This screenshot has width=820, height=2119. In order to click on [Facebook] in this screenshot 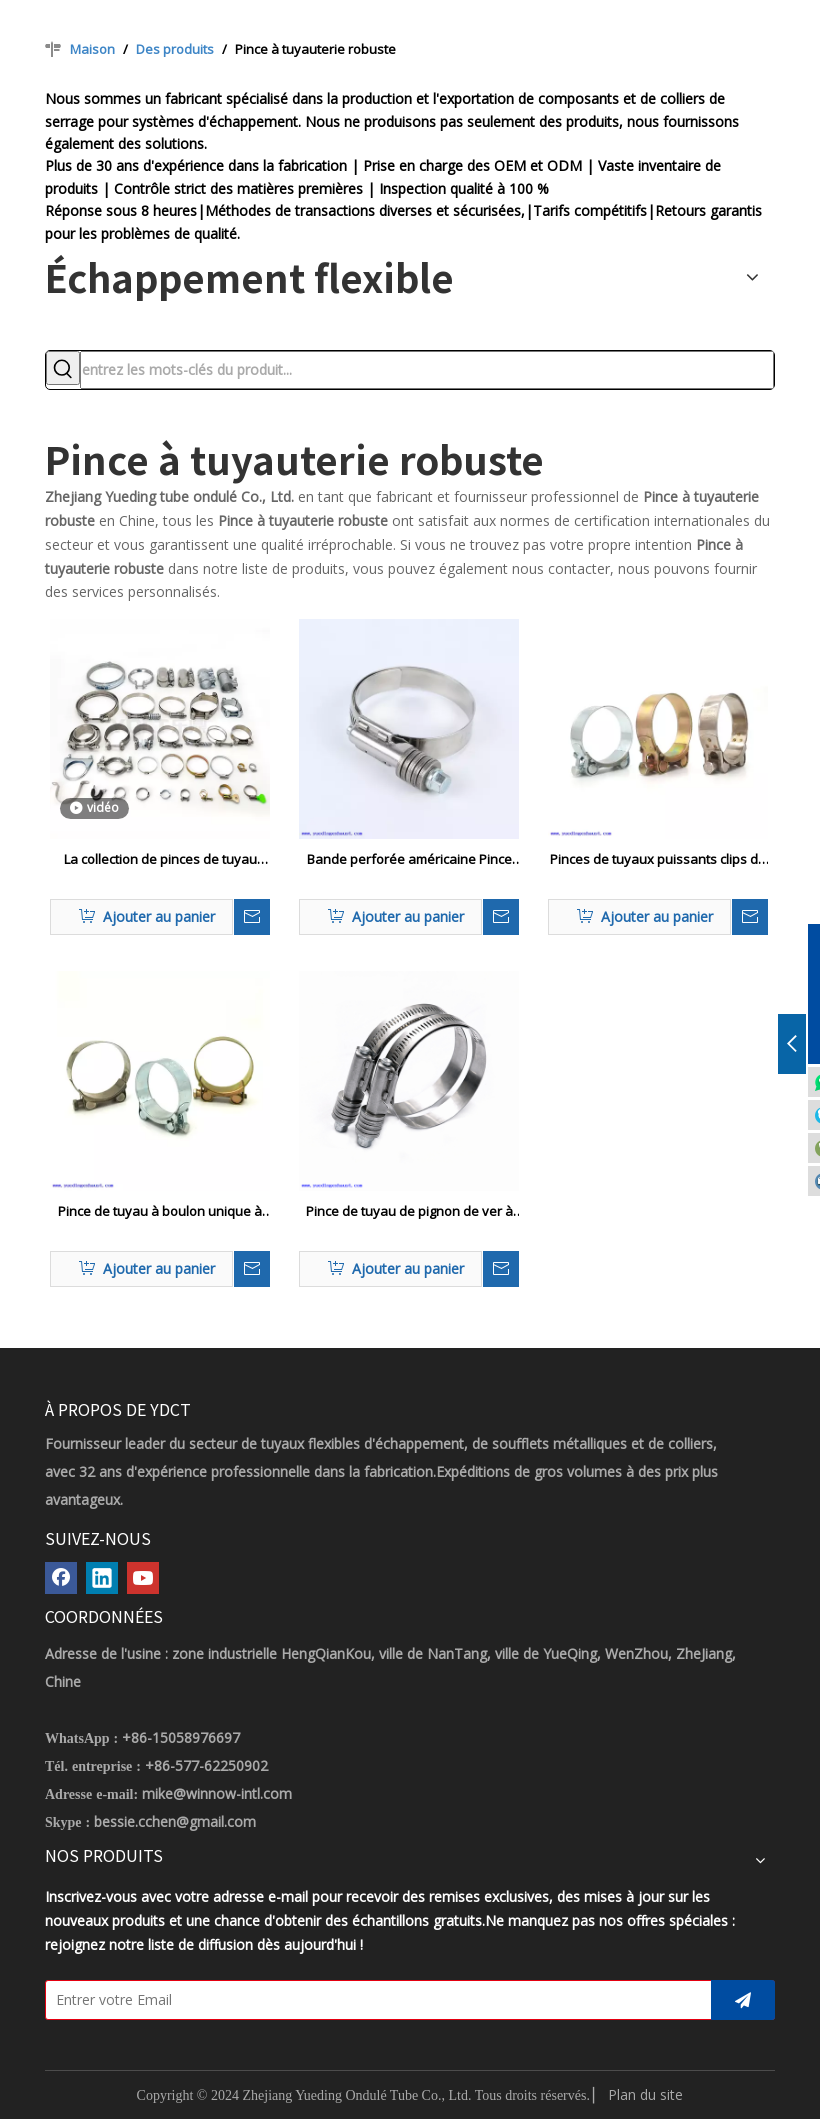, I will do `click(61, 1578)`.